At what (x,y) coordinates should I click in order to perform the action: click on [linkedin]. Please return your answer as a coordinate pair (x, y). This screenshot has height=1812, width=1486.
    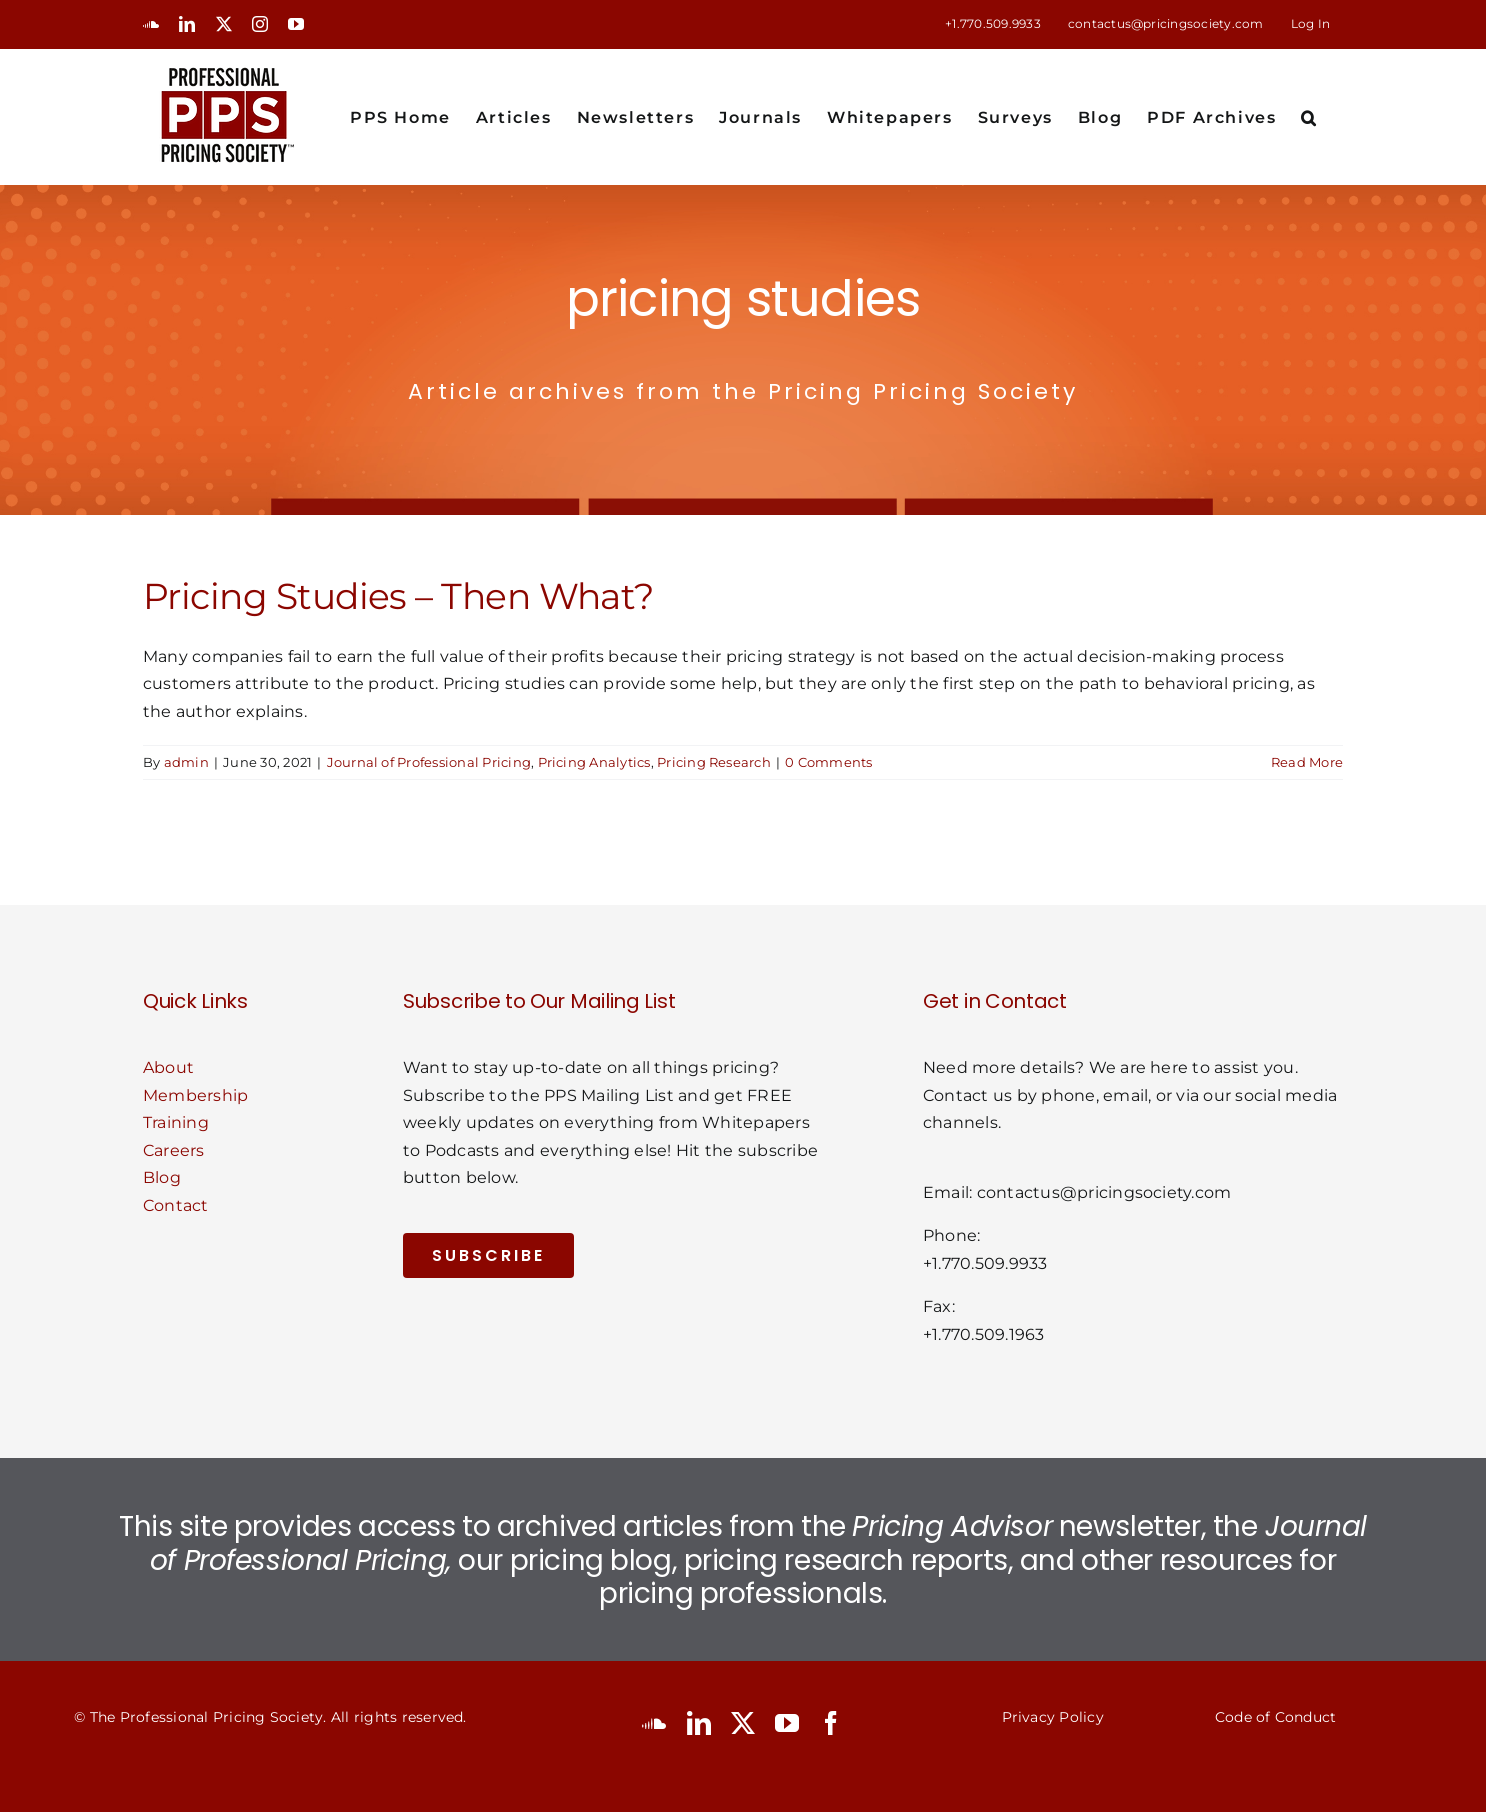
    Looking at the image, I should click on (699, 1723).